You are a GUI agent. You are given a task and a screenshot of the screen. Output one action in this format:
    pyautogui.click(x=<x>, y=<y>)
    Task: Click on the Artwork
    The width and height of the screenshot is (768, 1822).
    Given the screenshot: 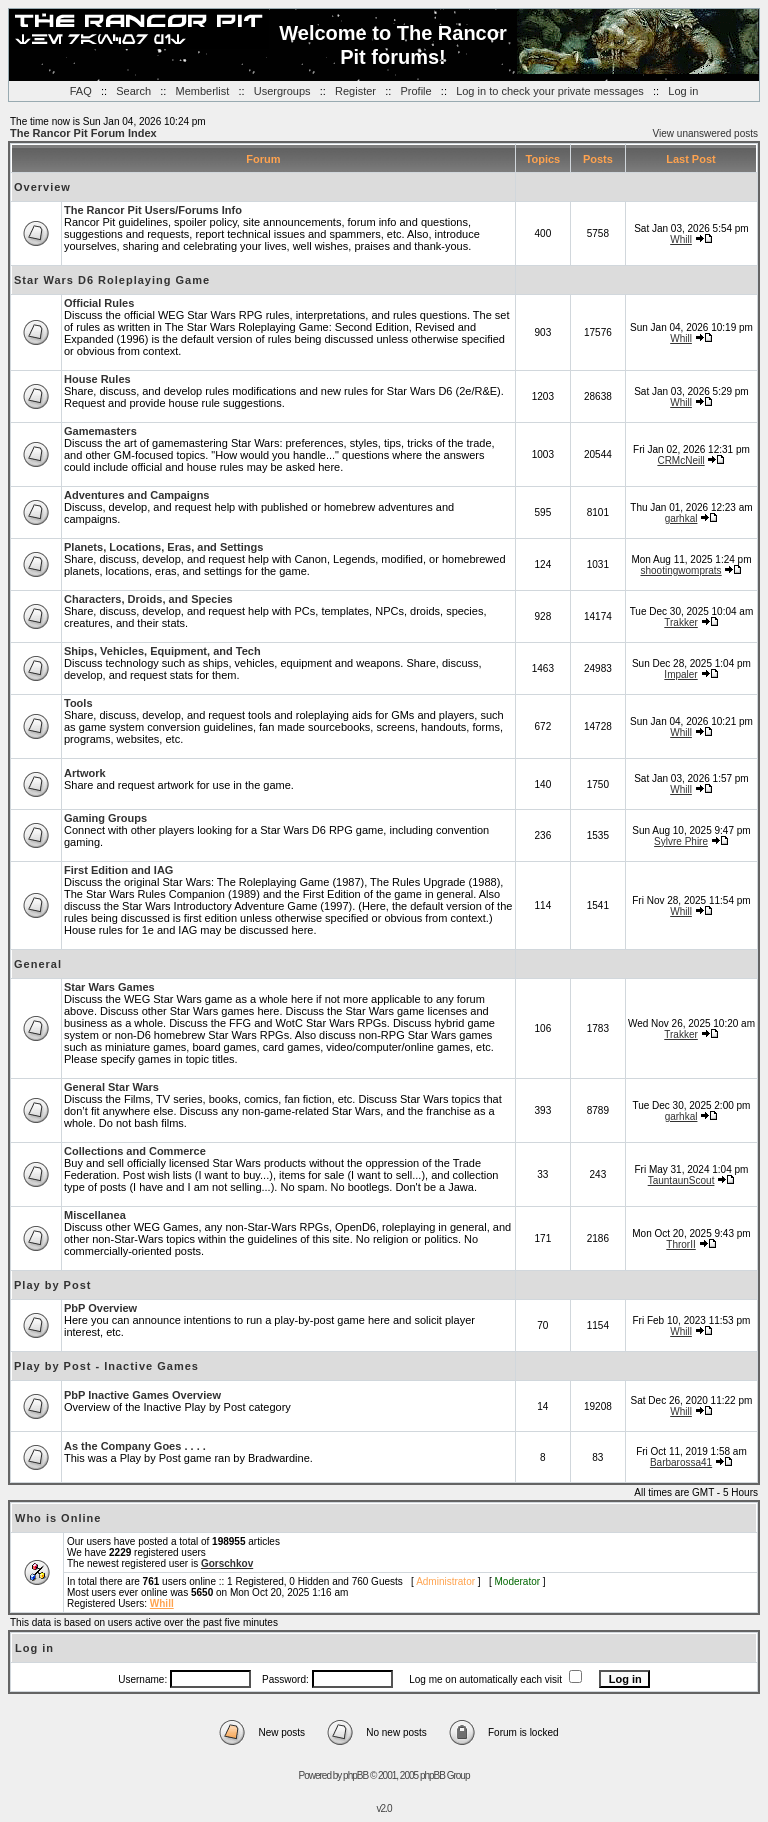 What is the action you would take?
    pyautogui.click(x=85, y=773)
    